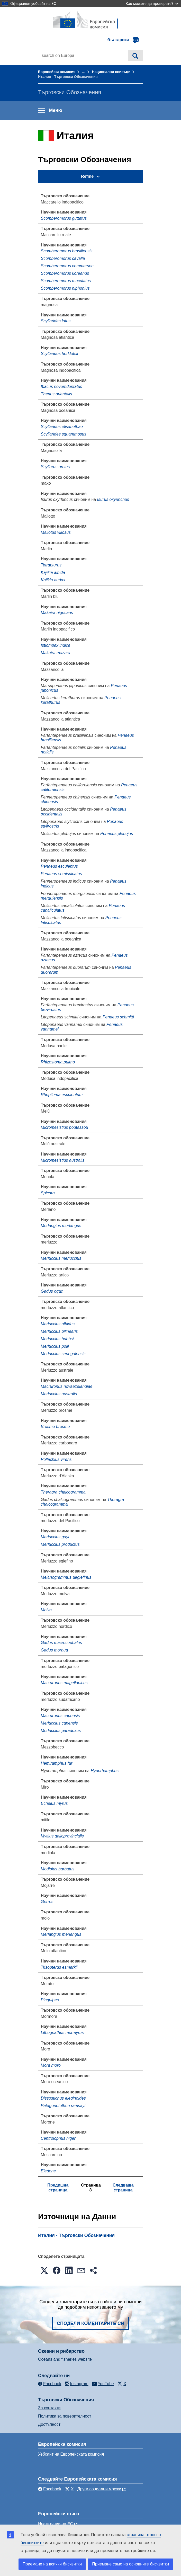 This screenshot has width=181, height=2576. I want to click on Scomberomorus maculatus, so click(66, 281).